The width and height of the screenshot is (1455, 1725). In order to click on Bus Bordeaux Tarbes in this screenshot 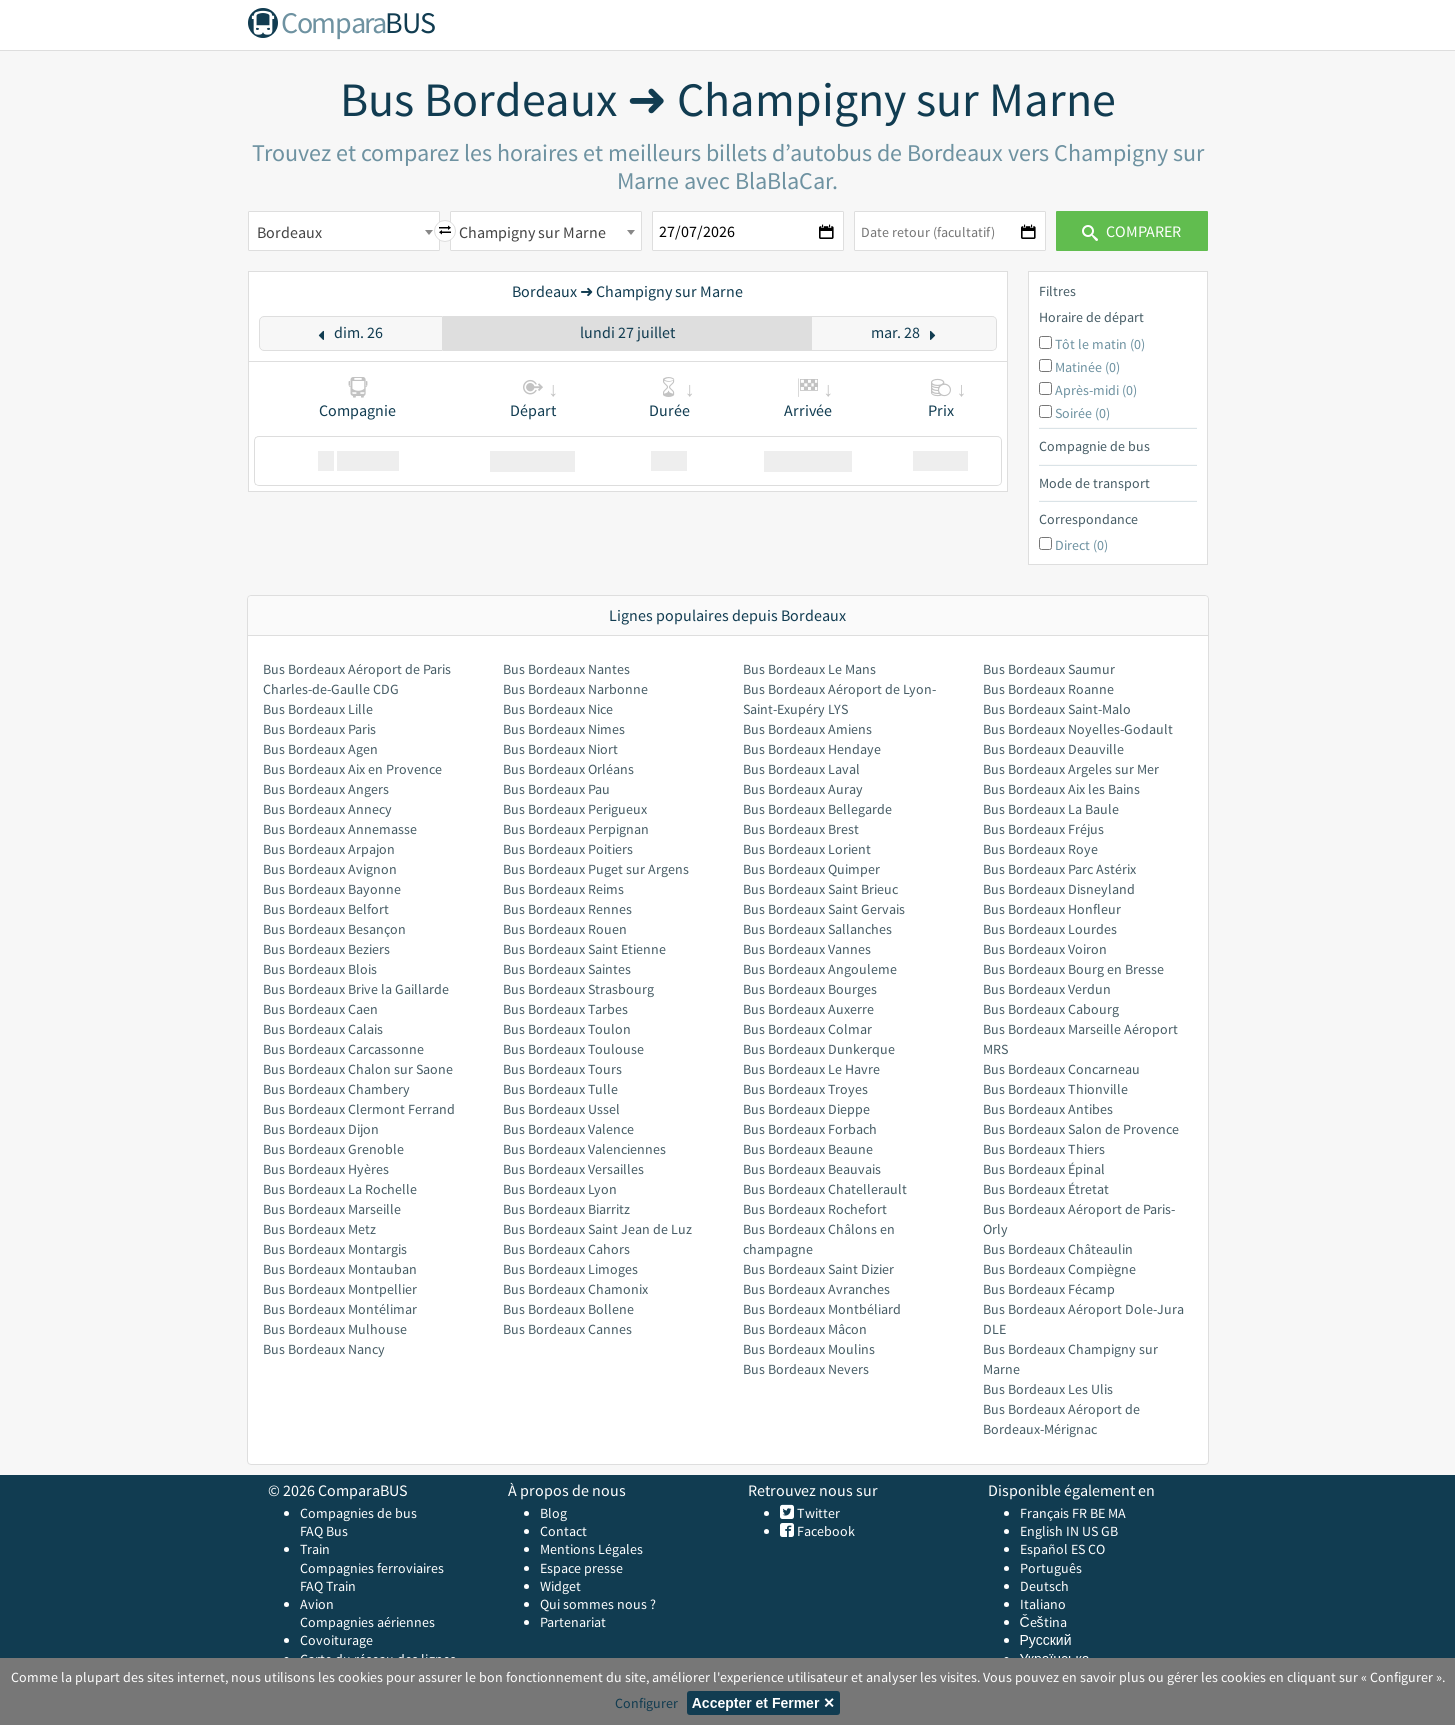, I will do `click(565, 1009)`.